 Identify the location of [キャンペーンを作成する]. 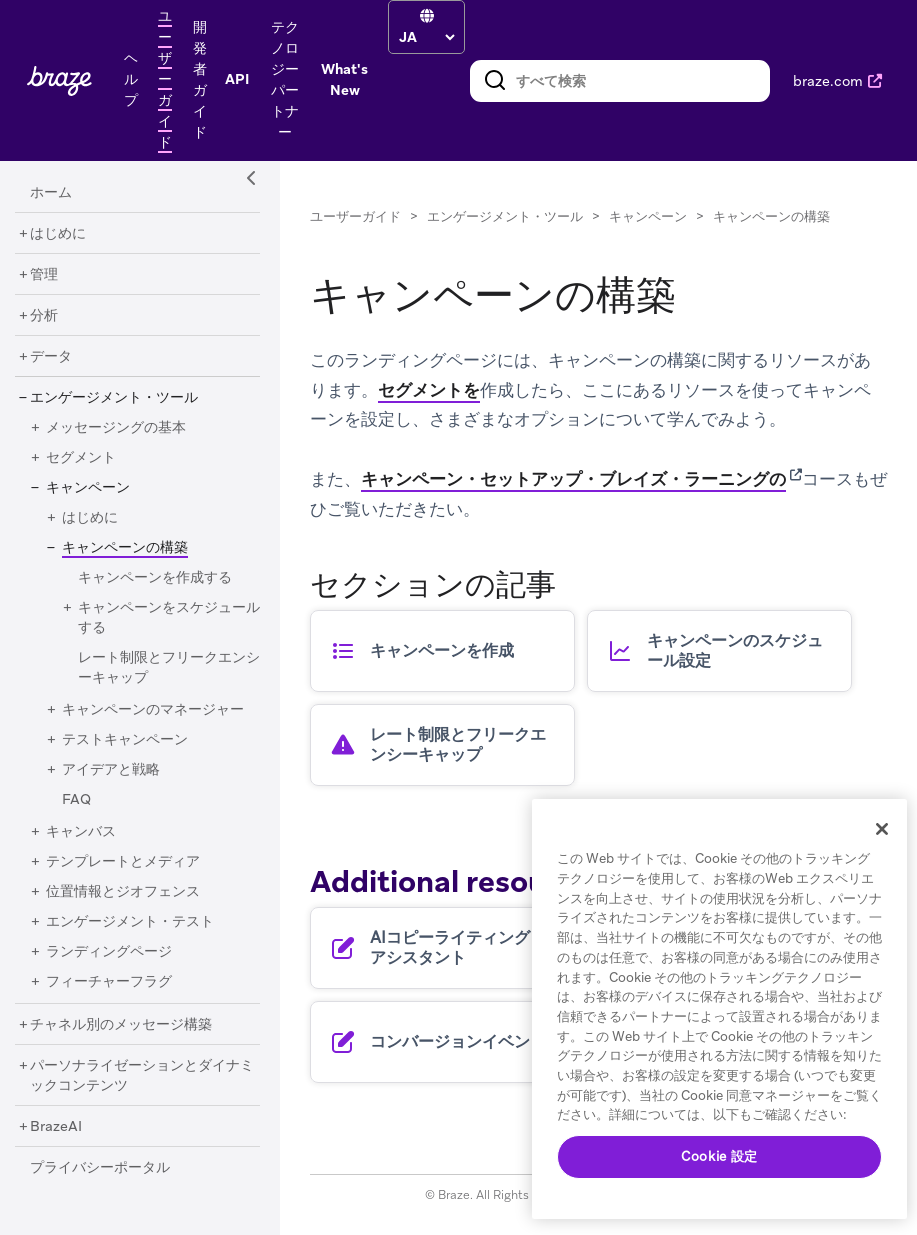
(155, 578).